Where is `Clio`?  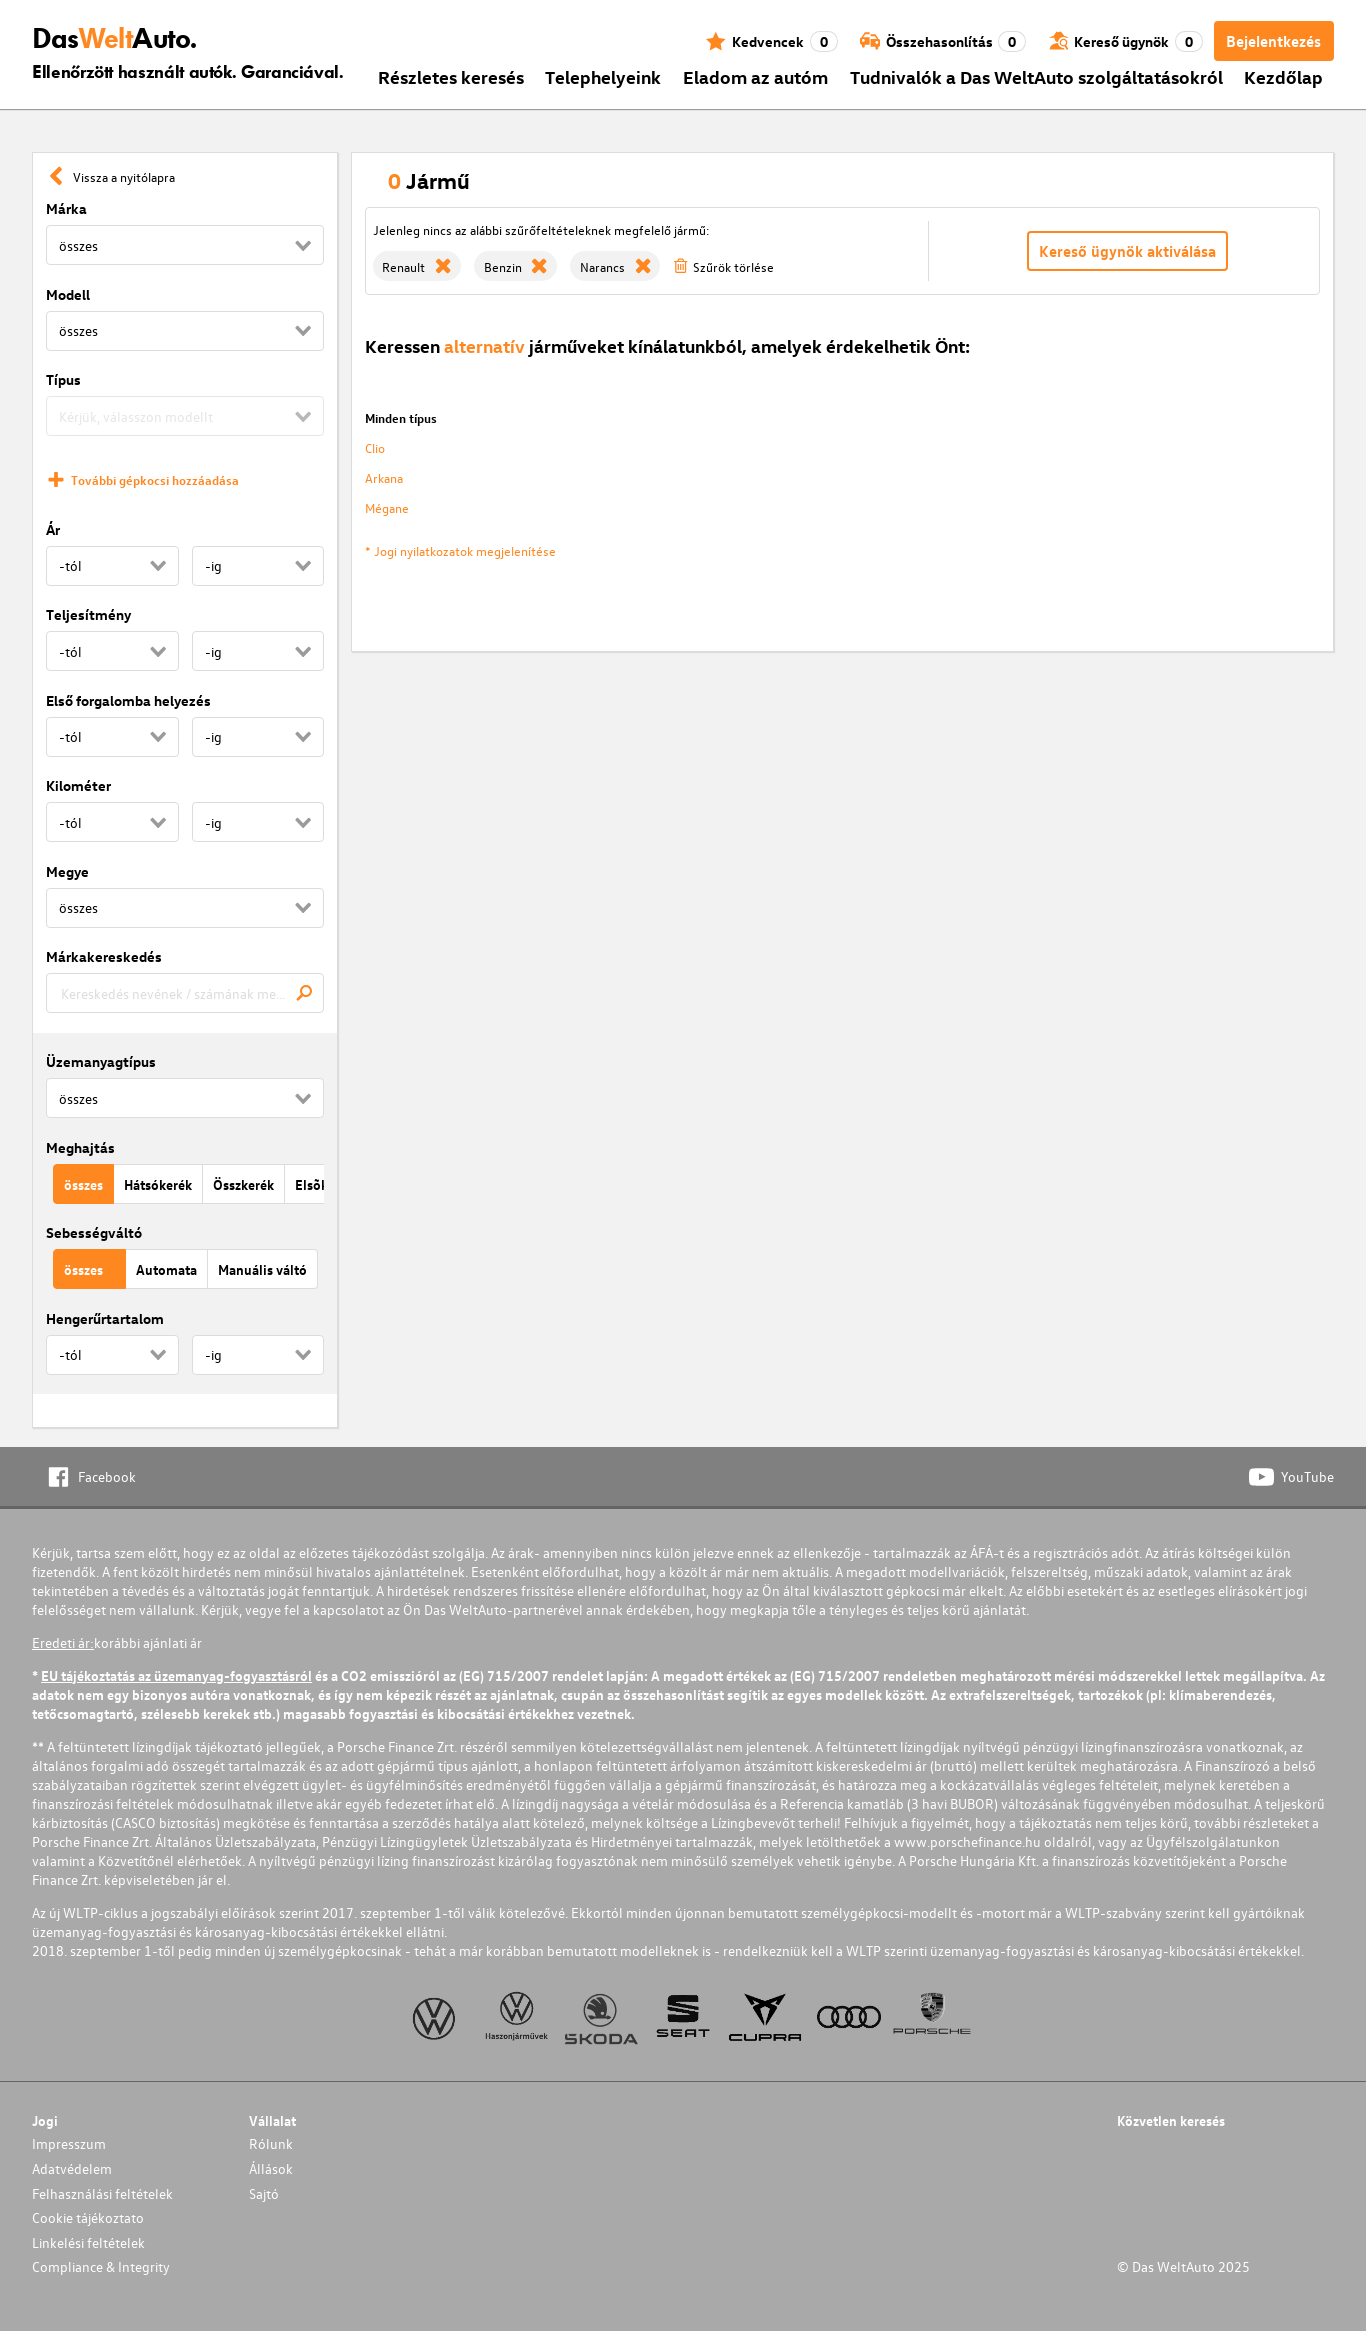 Clio is located at coordinates (375, 447).